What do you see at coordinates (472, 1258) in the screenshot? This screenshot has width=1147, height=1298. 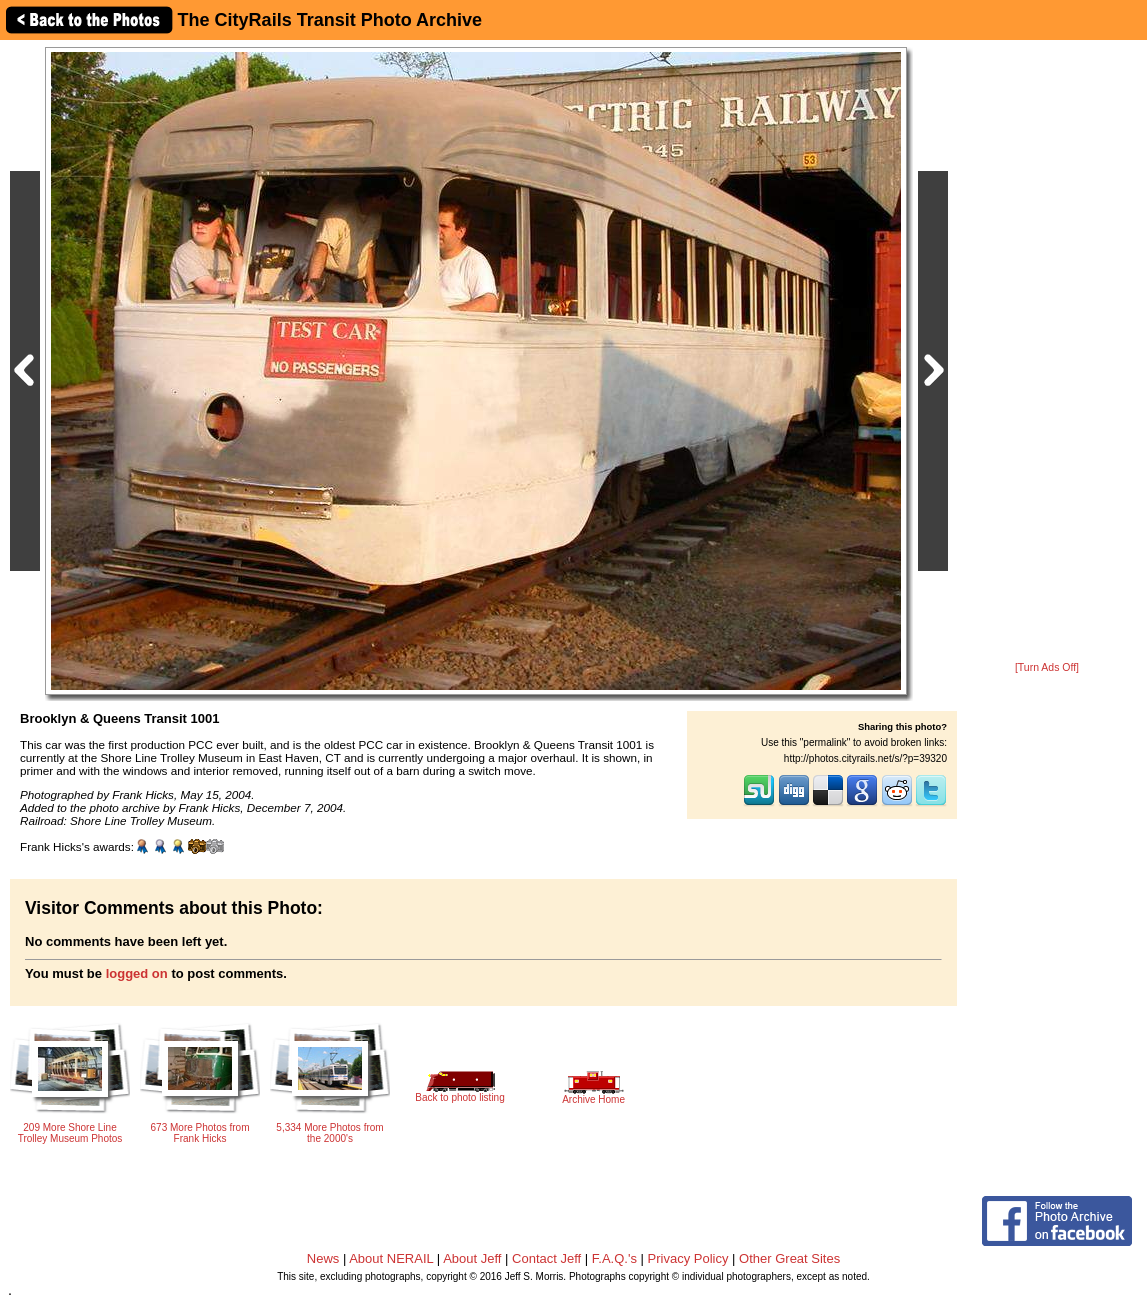 I see `About Jeff` at bounding box center [472, 1258].